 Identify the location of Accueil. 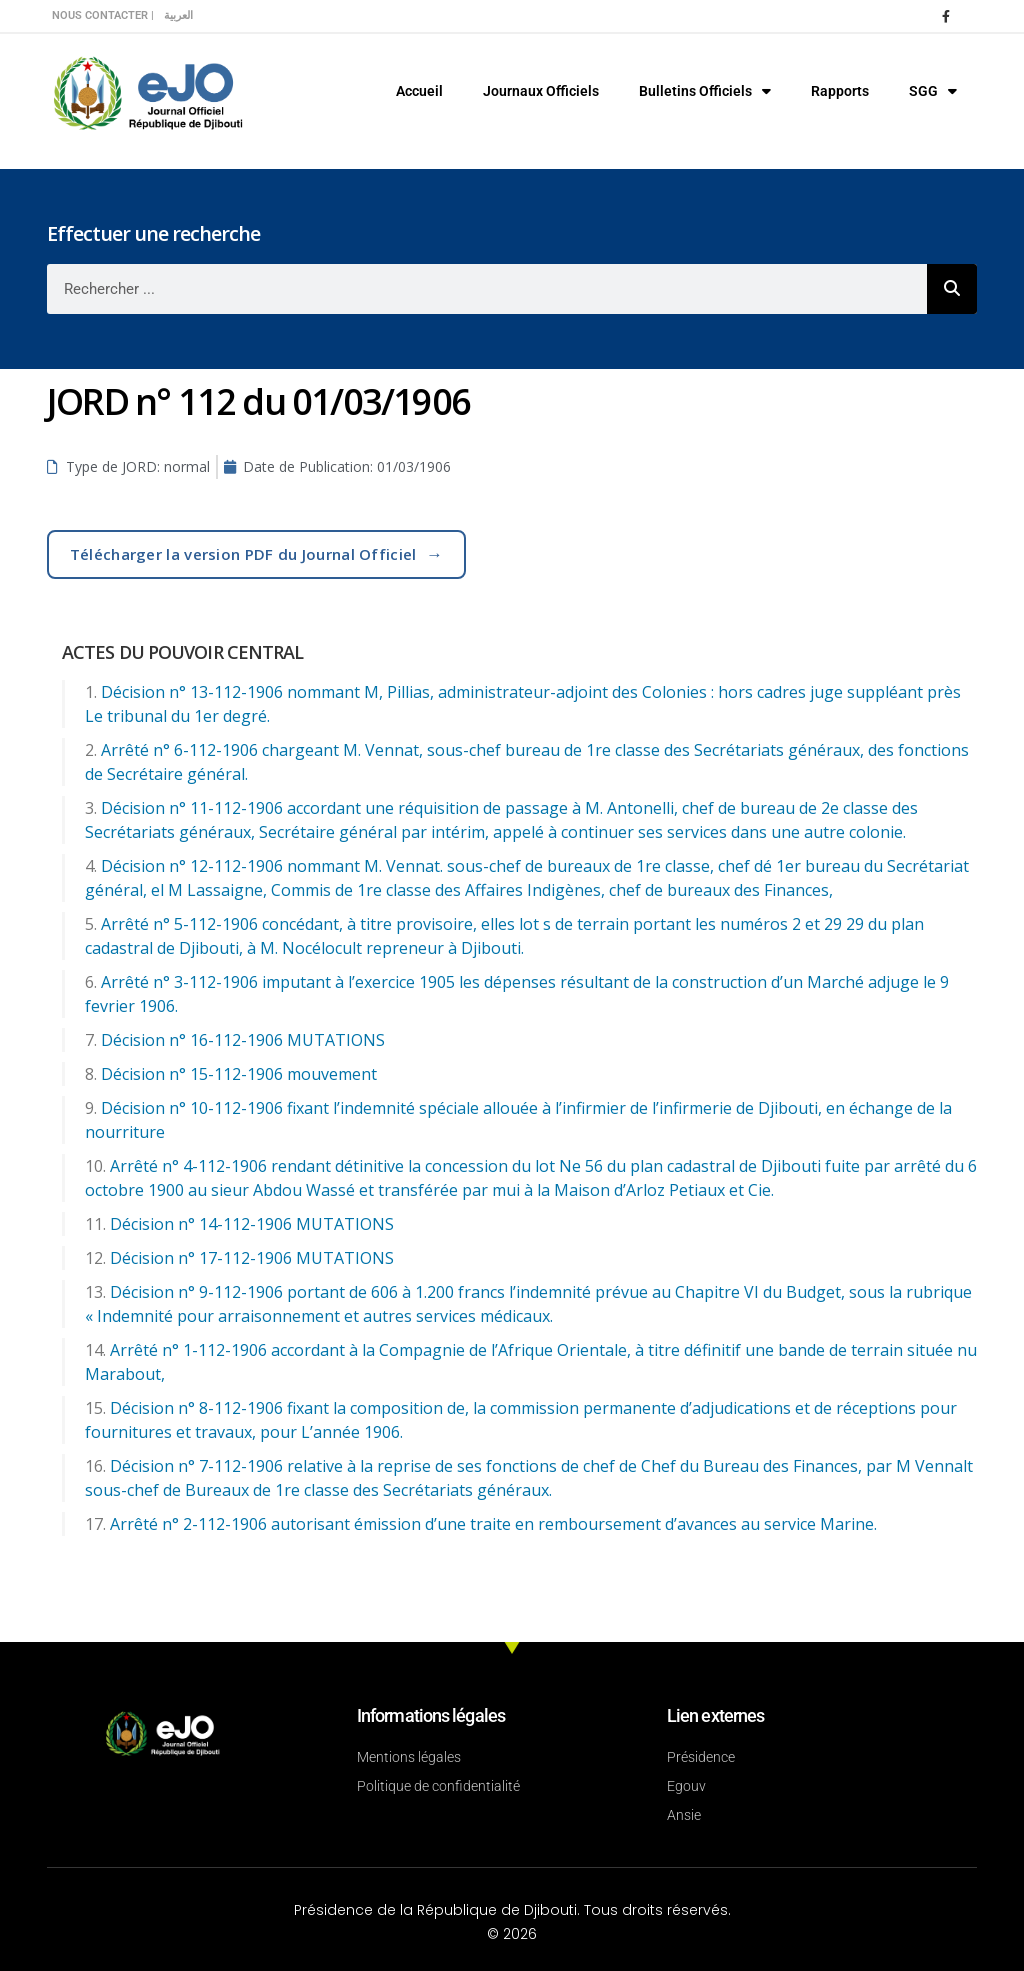
(419, 91).